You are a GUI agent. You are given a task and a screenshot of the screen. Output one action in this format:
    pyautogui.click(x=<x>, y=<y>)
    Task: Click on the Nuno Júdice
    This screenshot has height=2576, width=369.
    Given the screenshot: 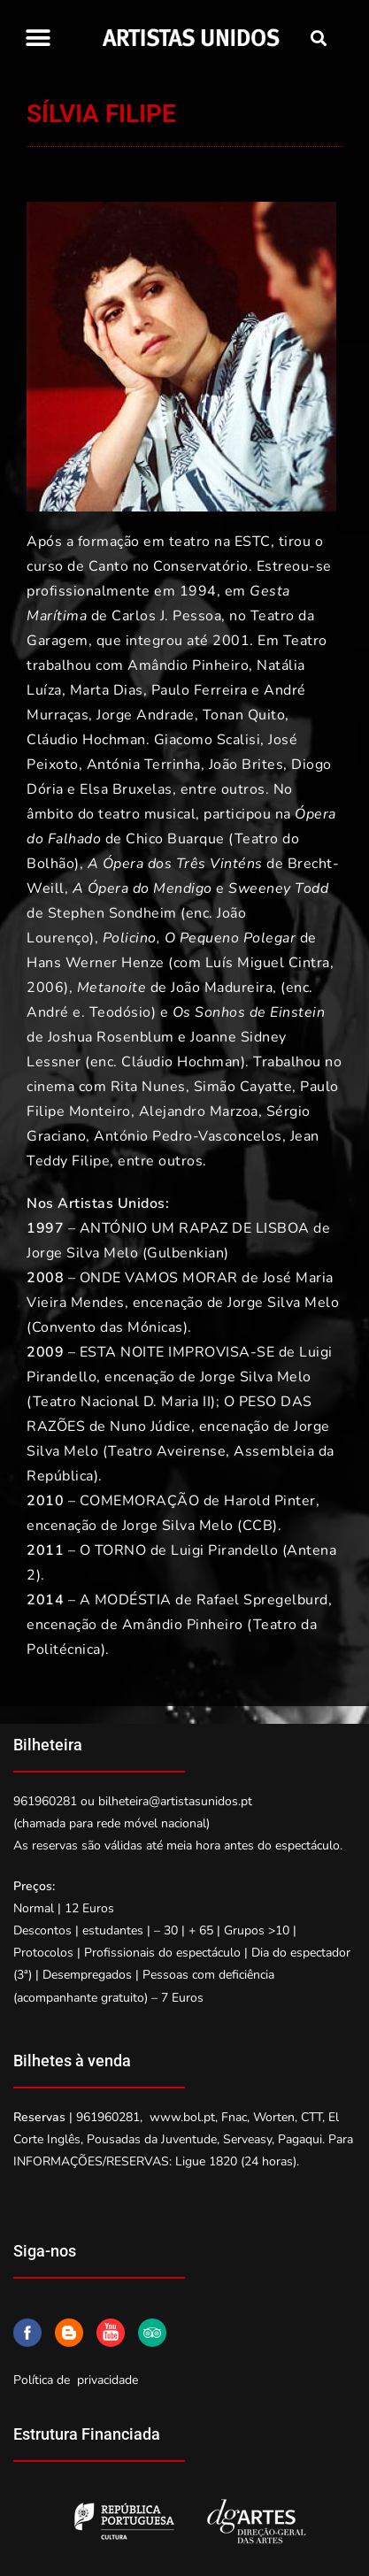 What is the action you would take?
    pyautogui.click(x=150, y=1426)
    